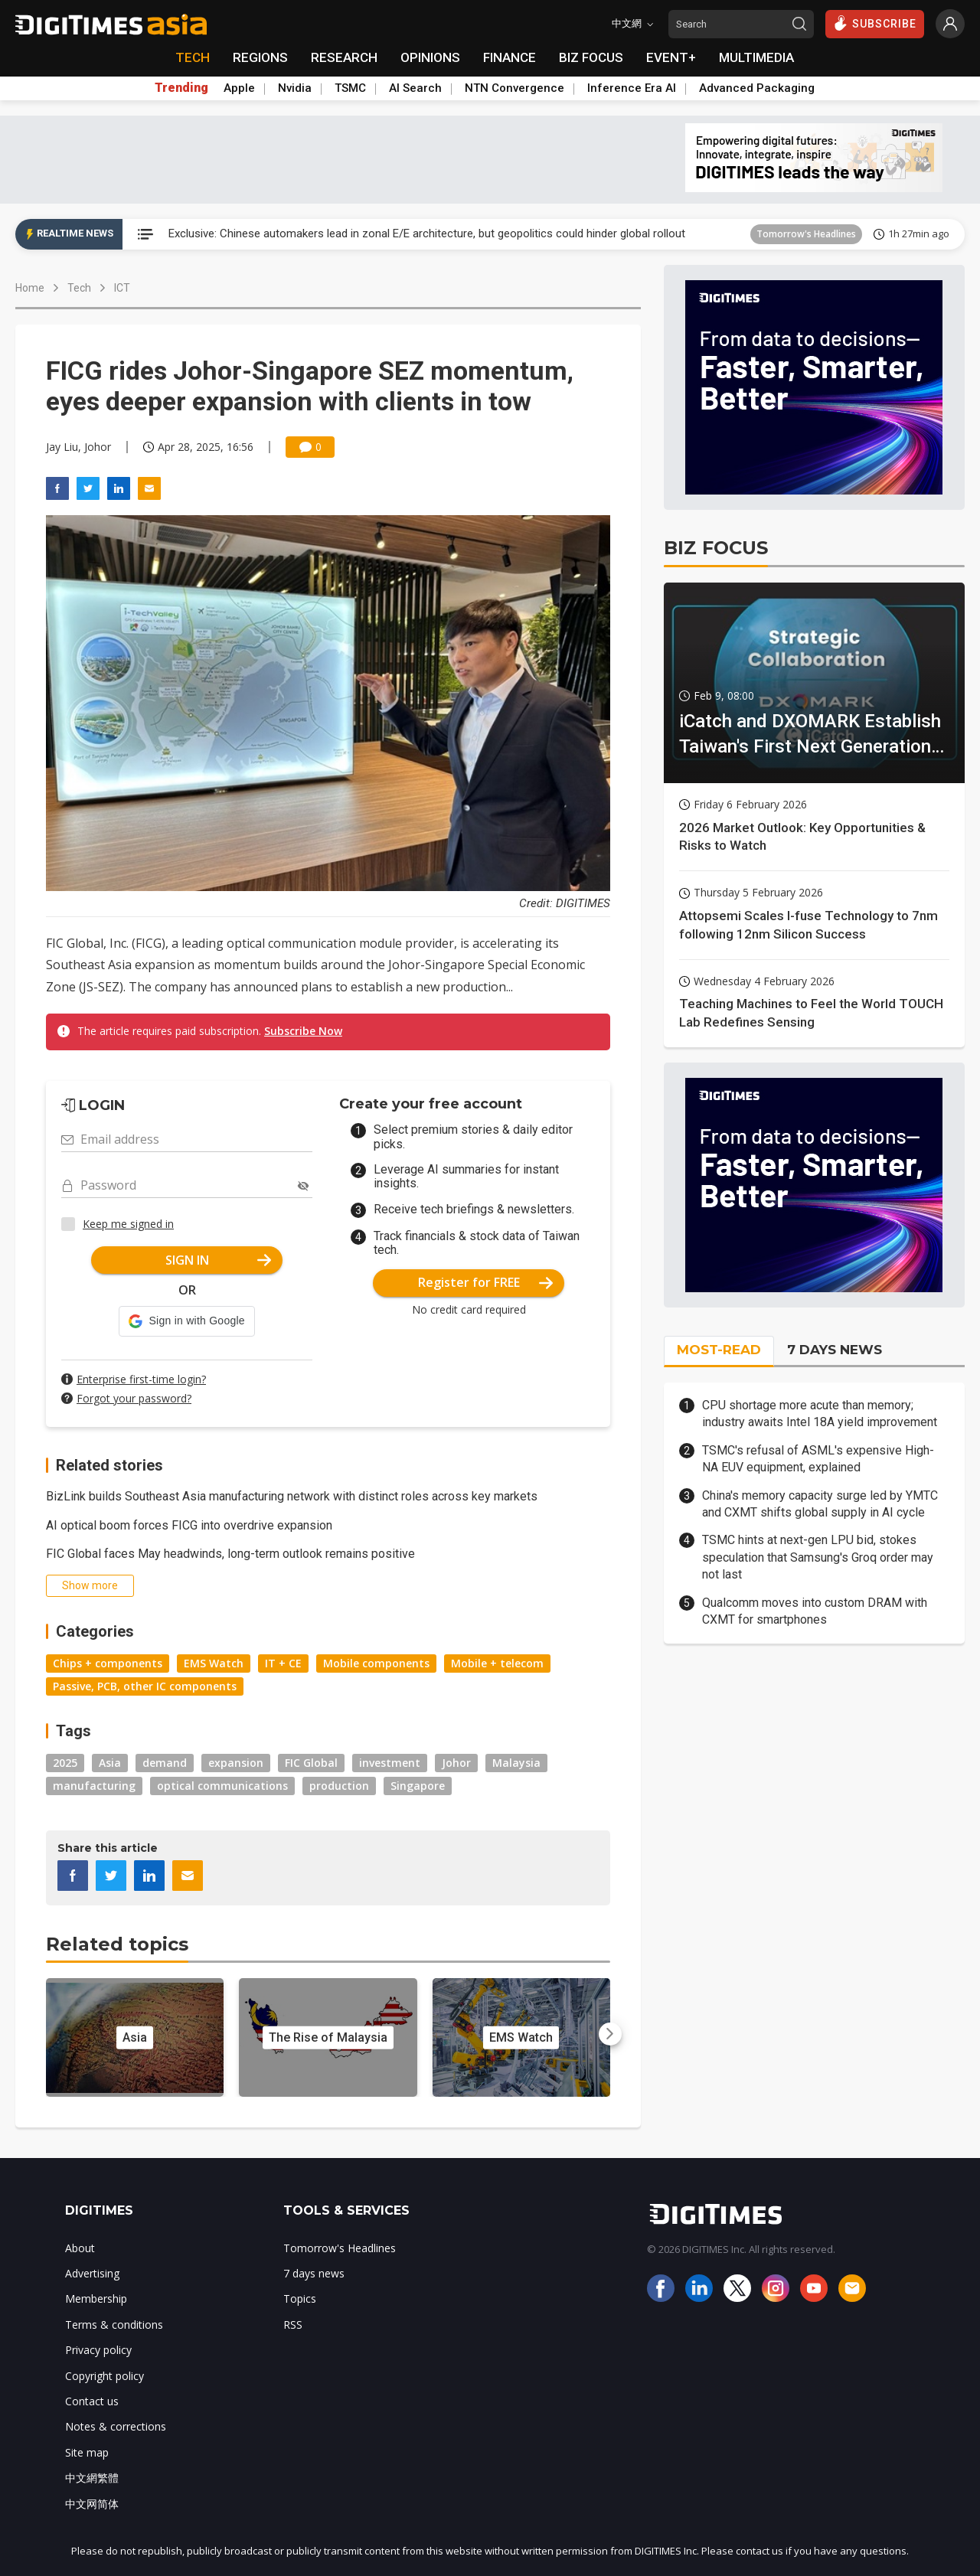 The width and height of the screenshot is (980, 2576). Describe the element at coordinates (486, 1282) in the screenshot. I see `Register for FREE` at that location.